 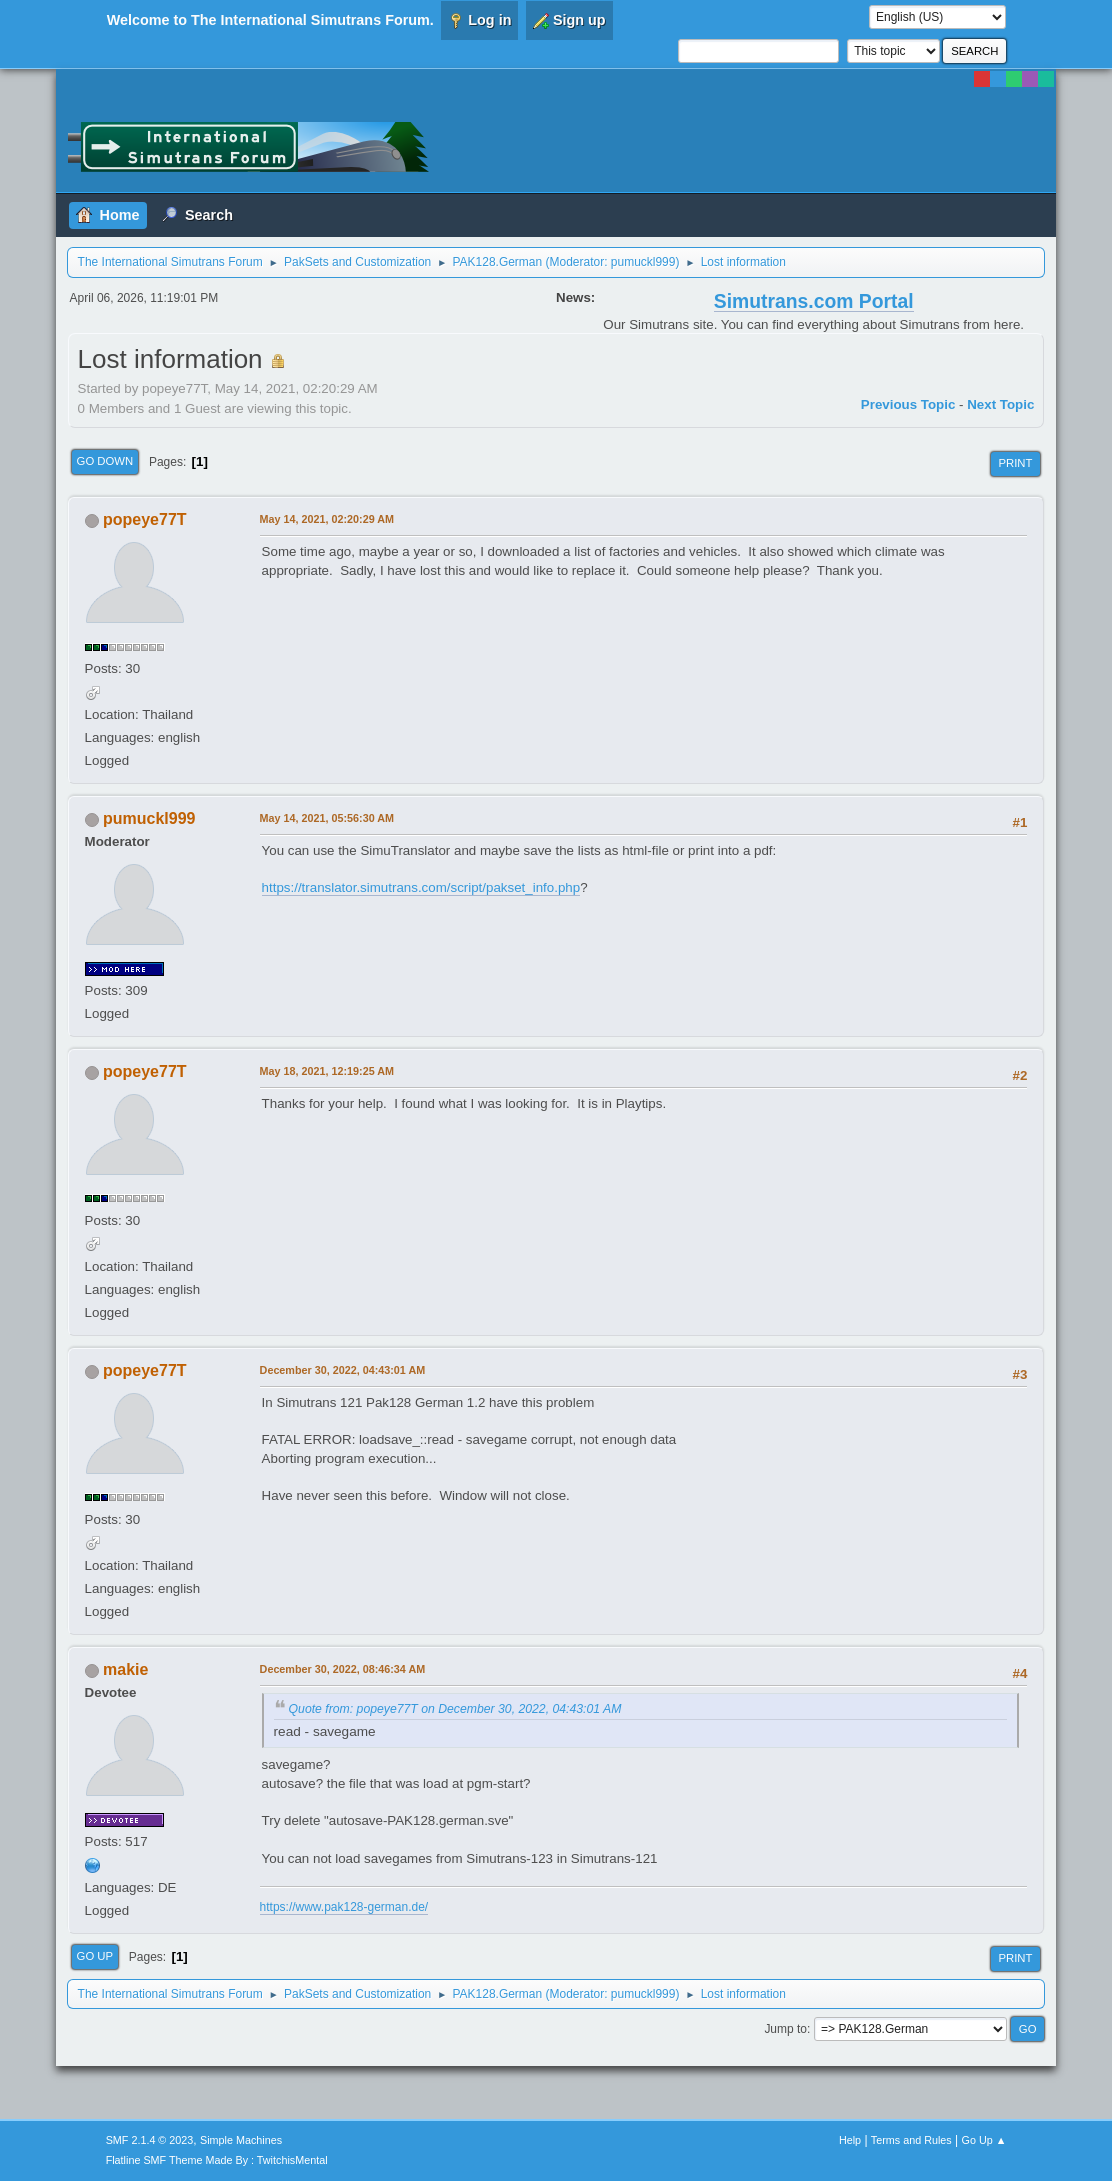 I want to click on Go Down, so click(x=105, y=461).